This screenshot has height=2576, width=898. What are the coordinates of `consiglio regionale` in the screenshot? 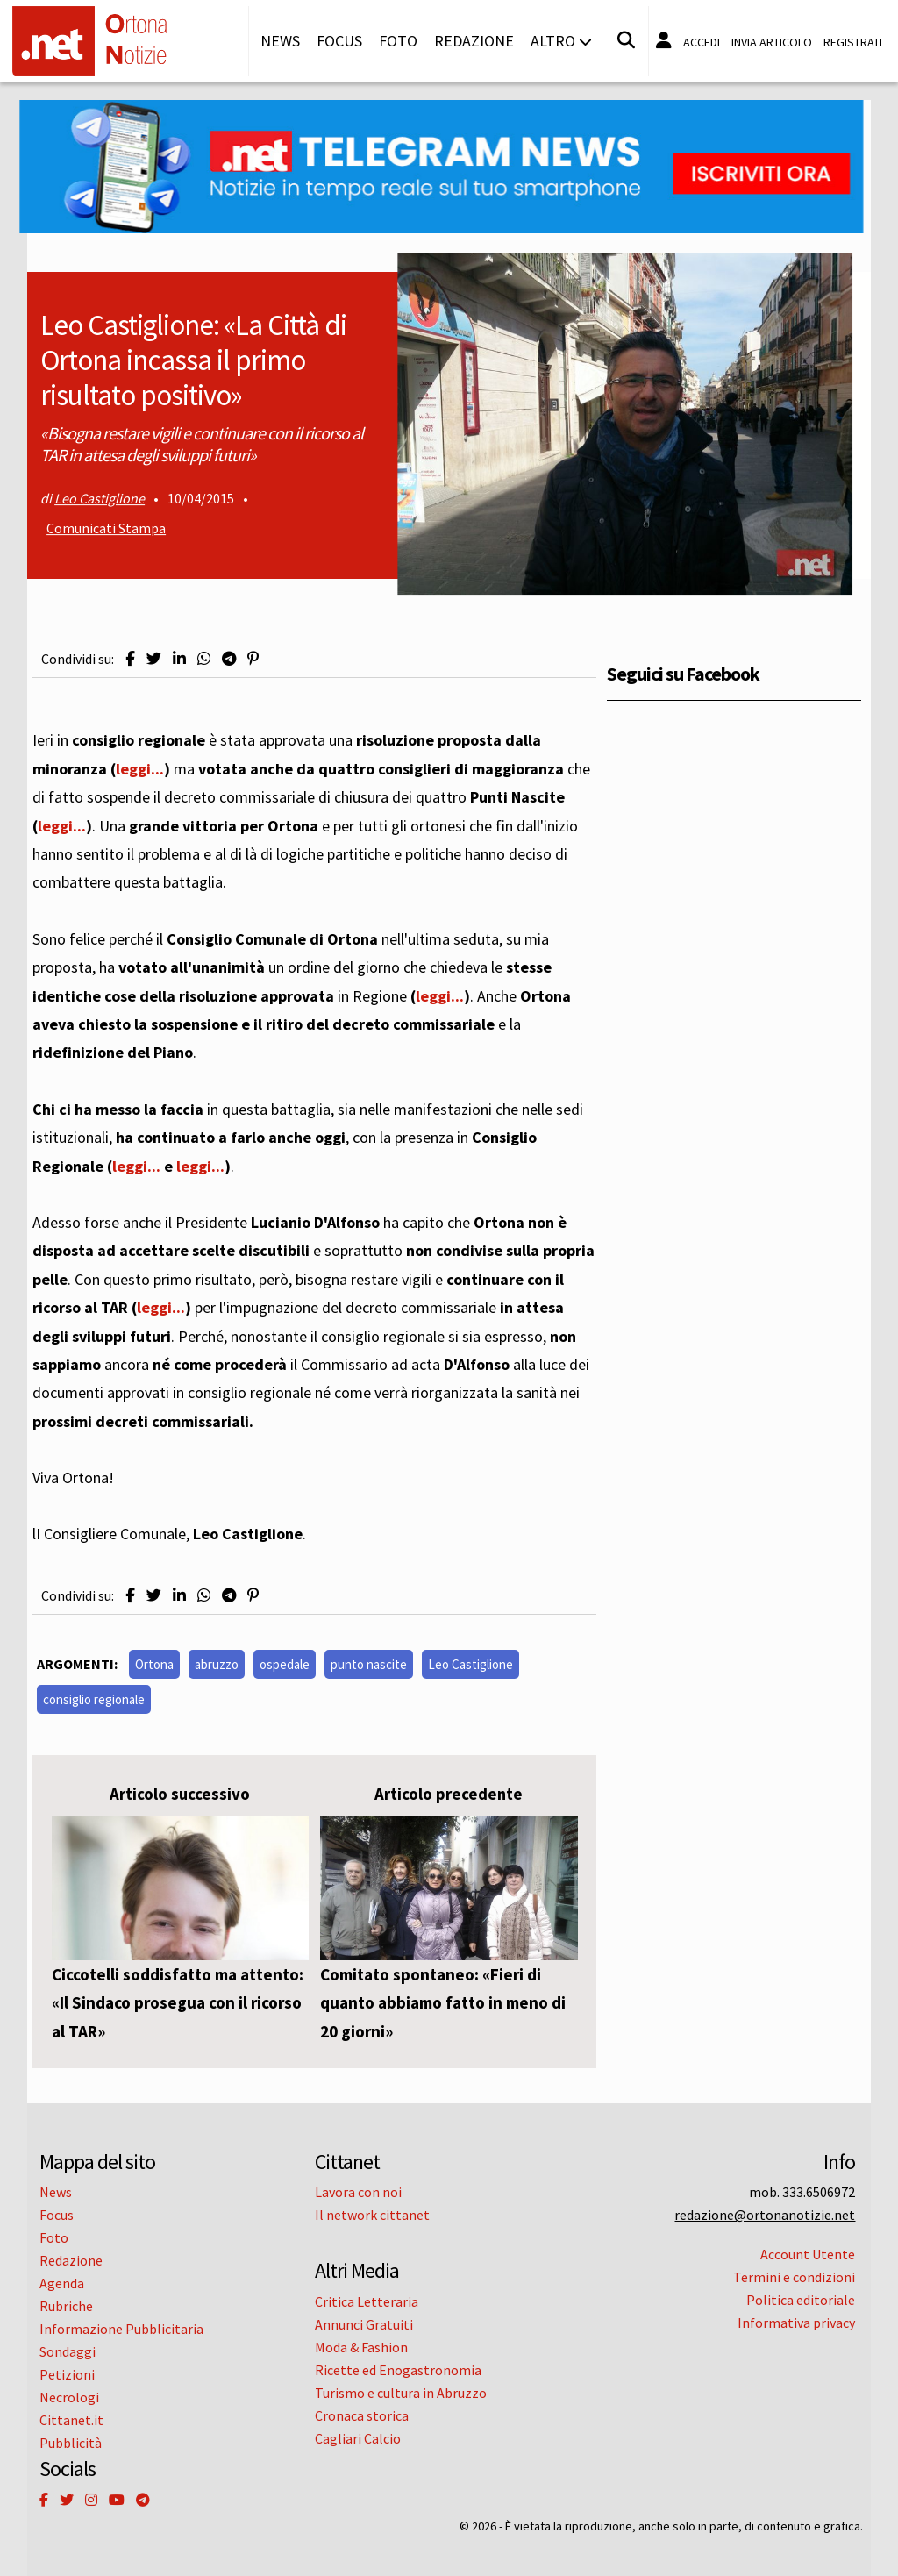 It's located at (94, 1699).